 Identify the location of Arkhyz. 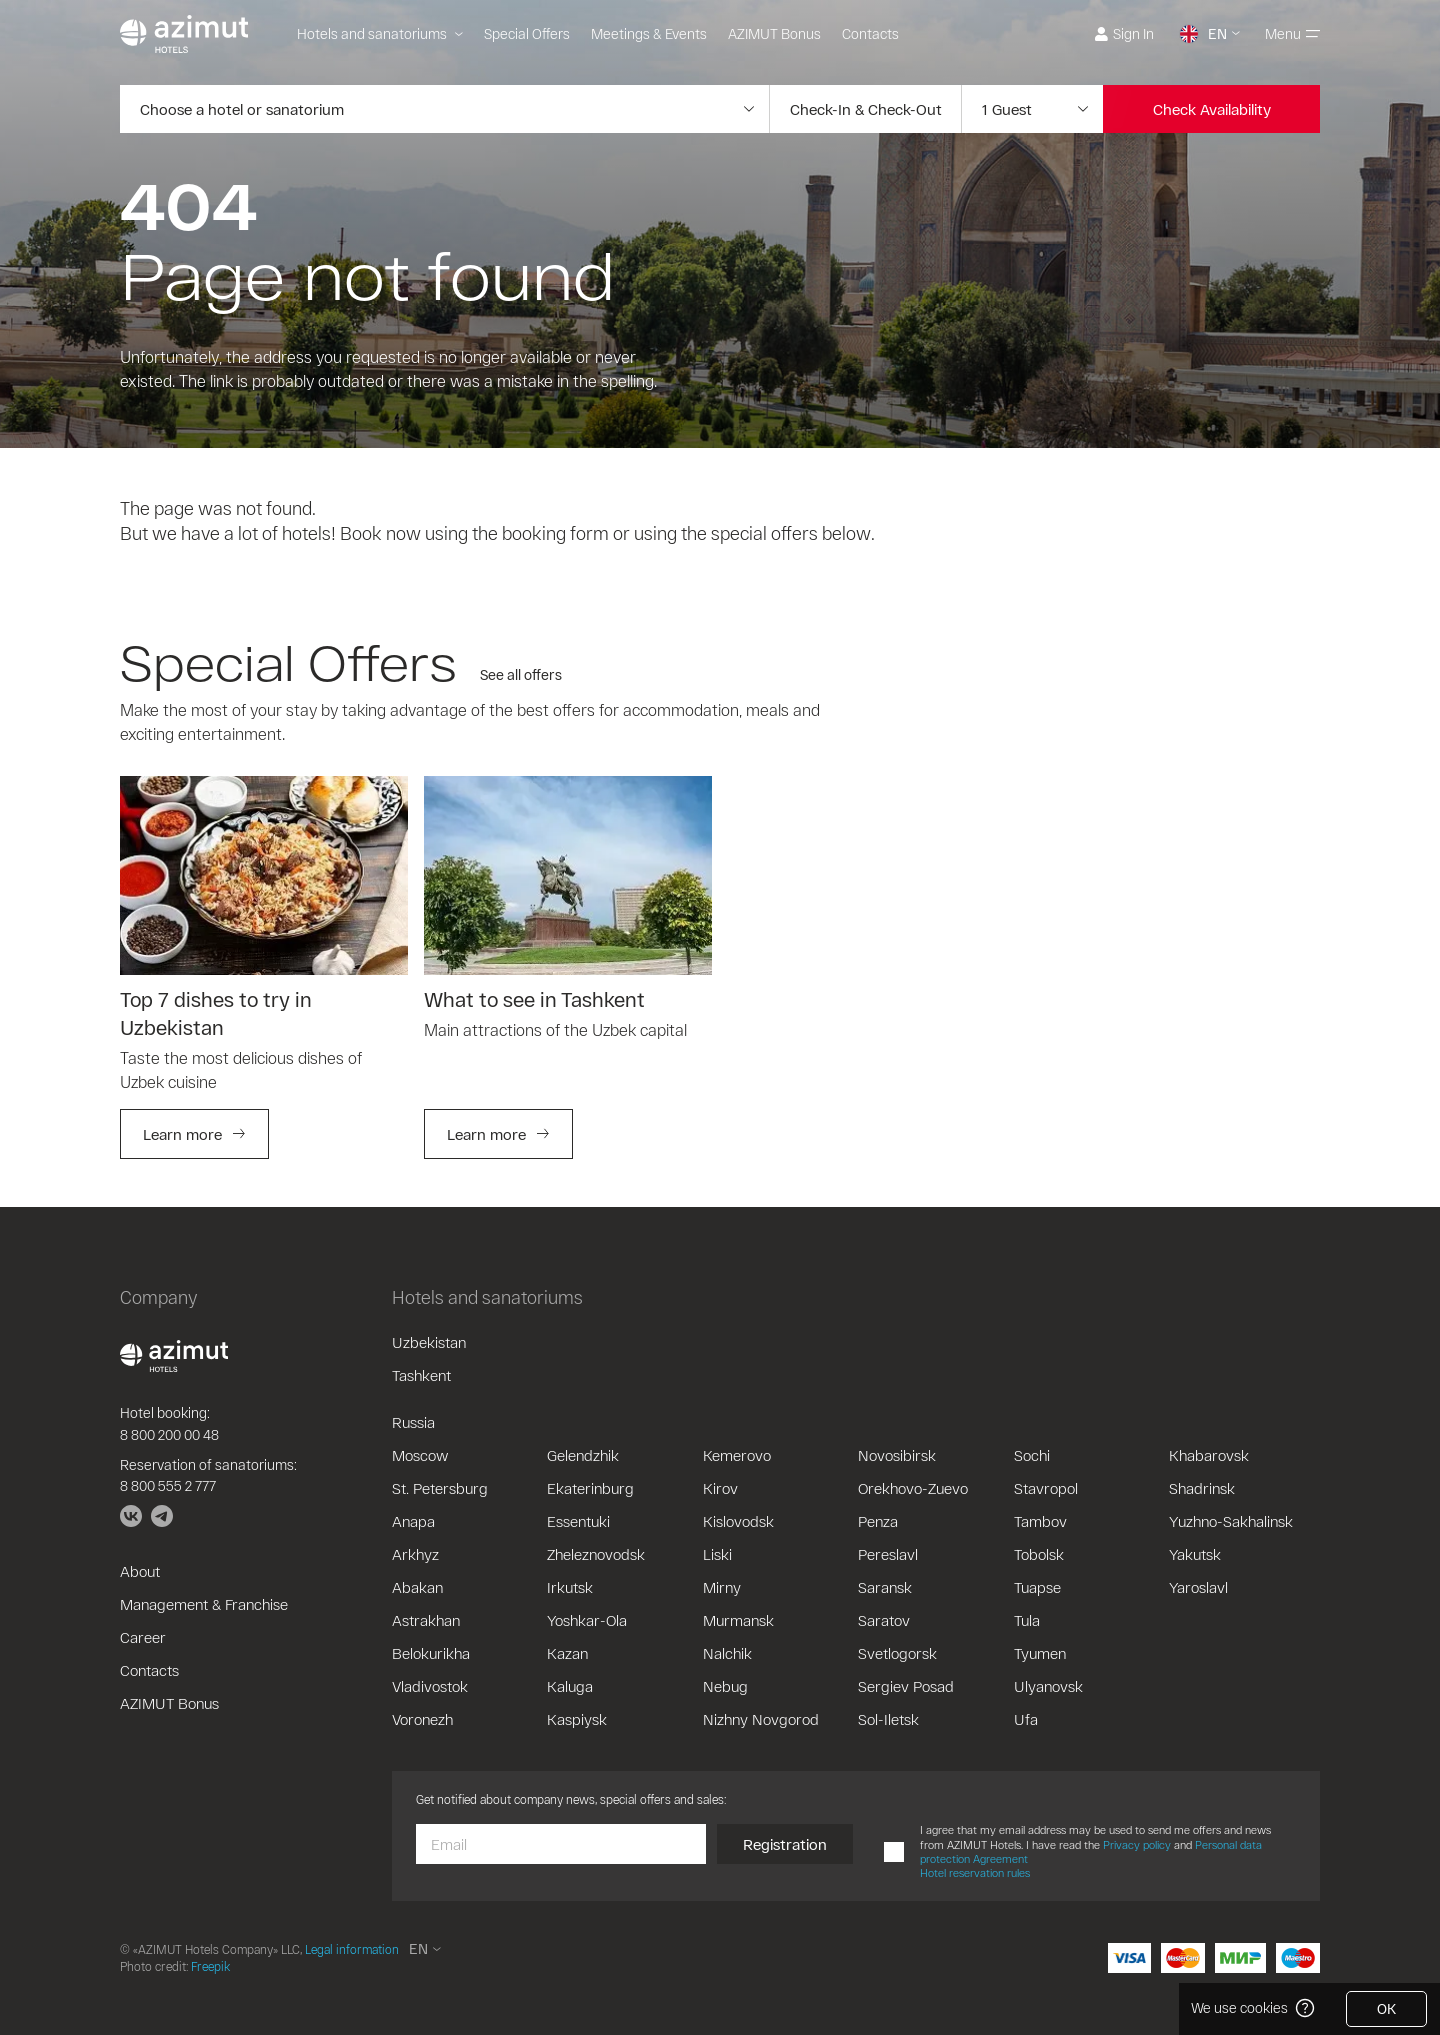
(415, 1554).